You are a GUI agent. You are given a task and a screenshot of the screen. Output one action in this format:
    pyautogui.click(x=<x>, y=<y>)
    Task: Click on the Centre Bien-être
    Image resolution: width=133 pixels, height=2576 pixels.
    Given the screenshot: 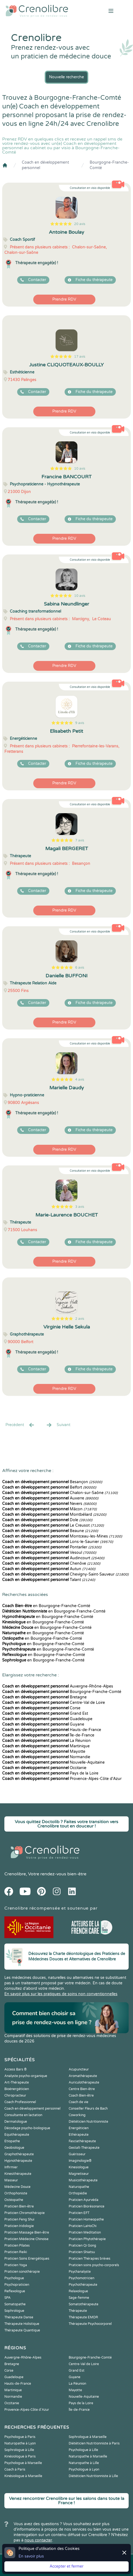 What is the action you would take?
    pyautogui.click(x=82, y=2089)
    